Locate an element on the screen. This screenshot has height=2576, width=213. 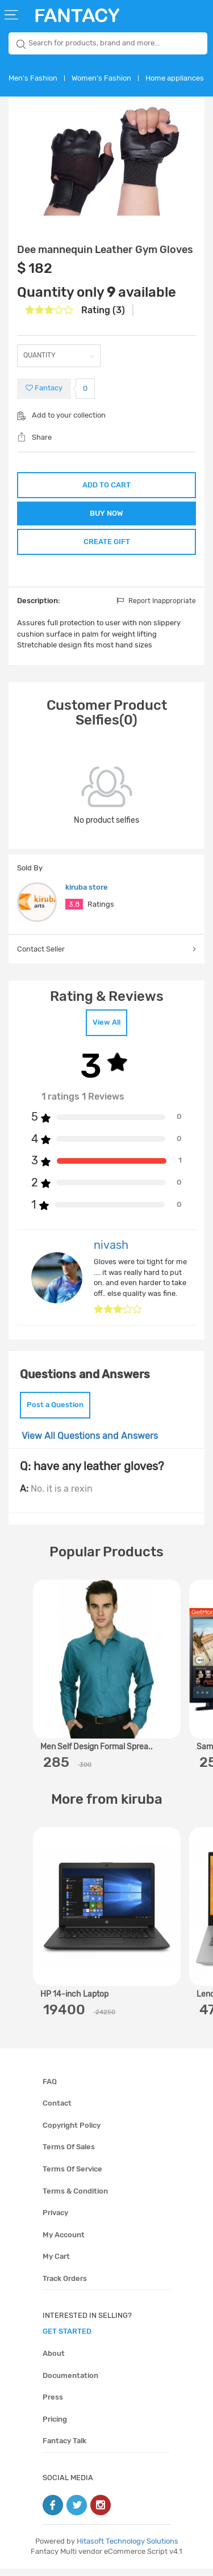
My account is located at coordinates (64, 2242).